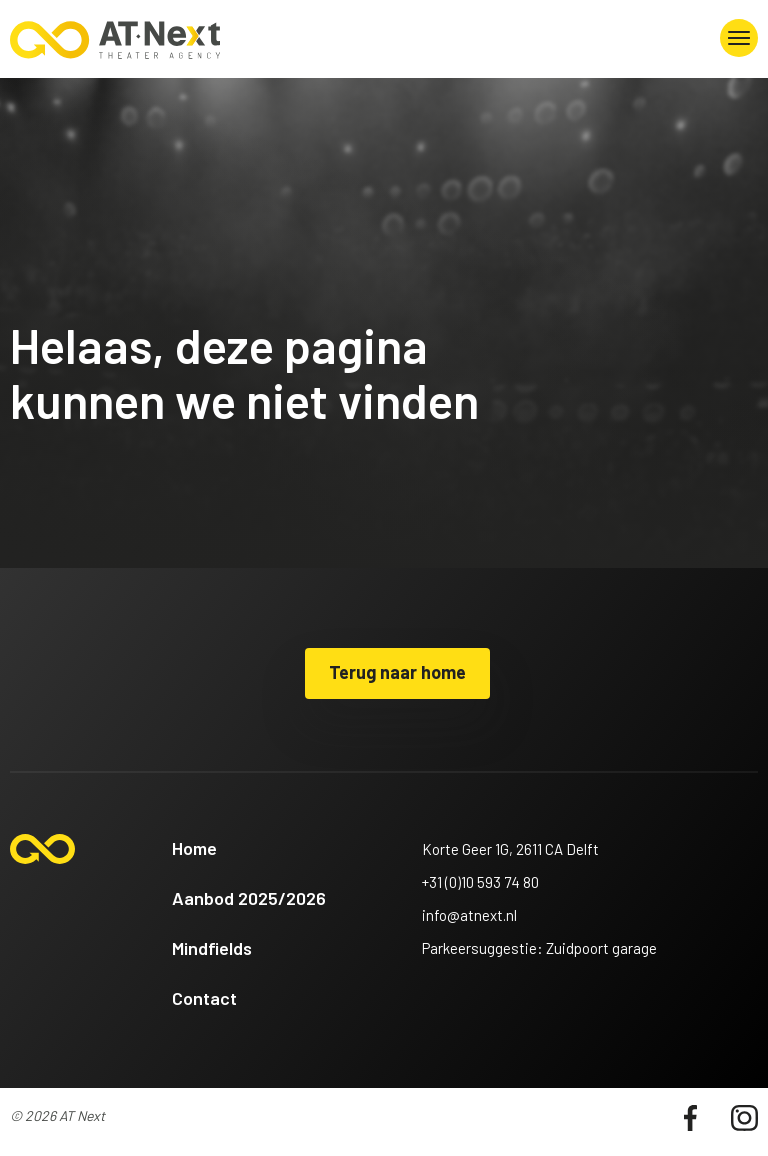  Describe the element at coordinates (539, 948) in the screenshot. I see `Parkeersuggestie: Zuidpoort garage` at that location.